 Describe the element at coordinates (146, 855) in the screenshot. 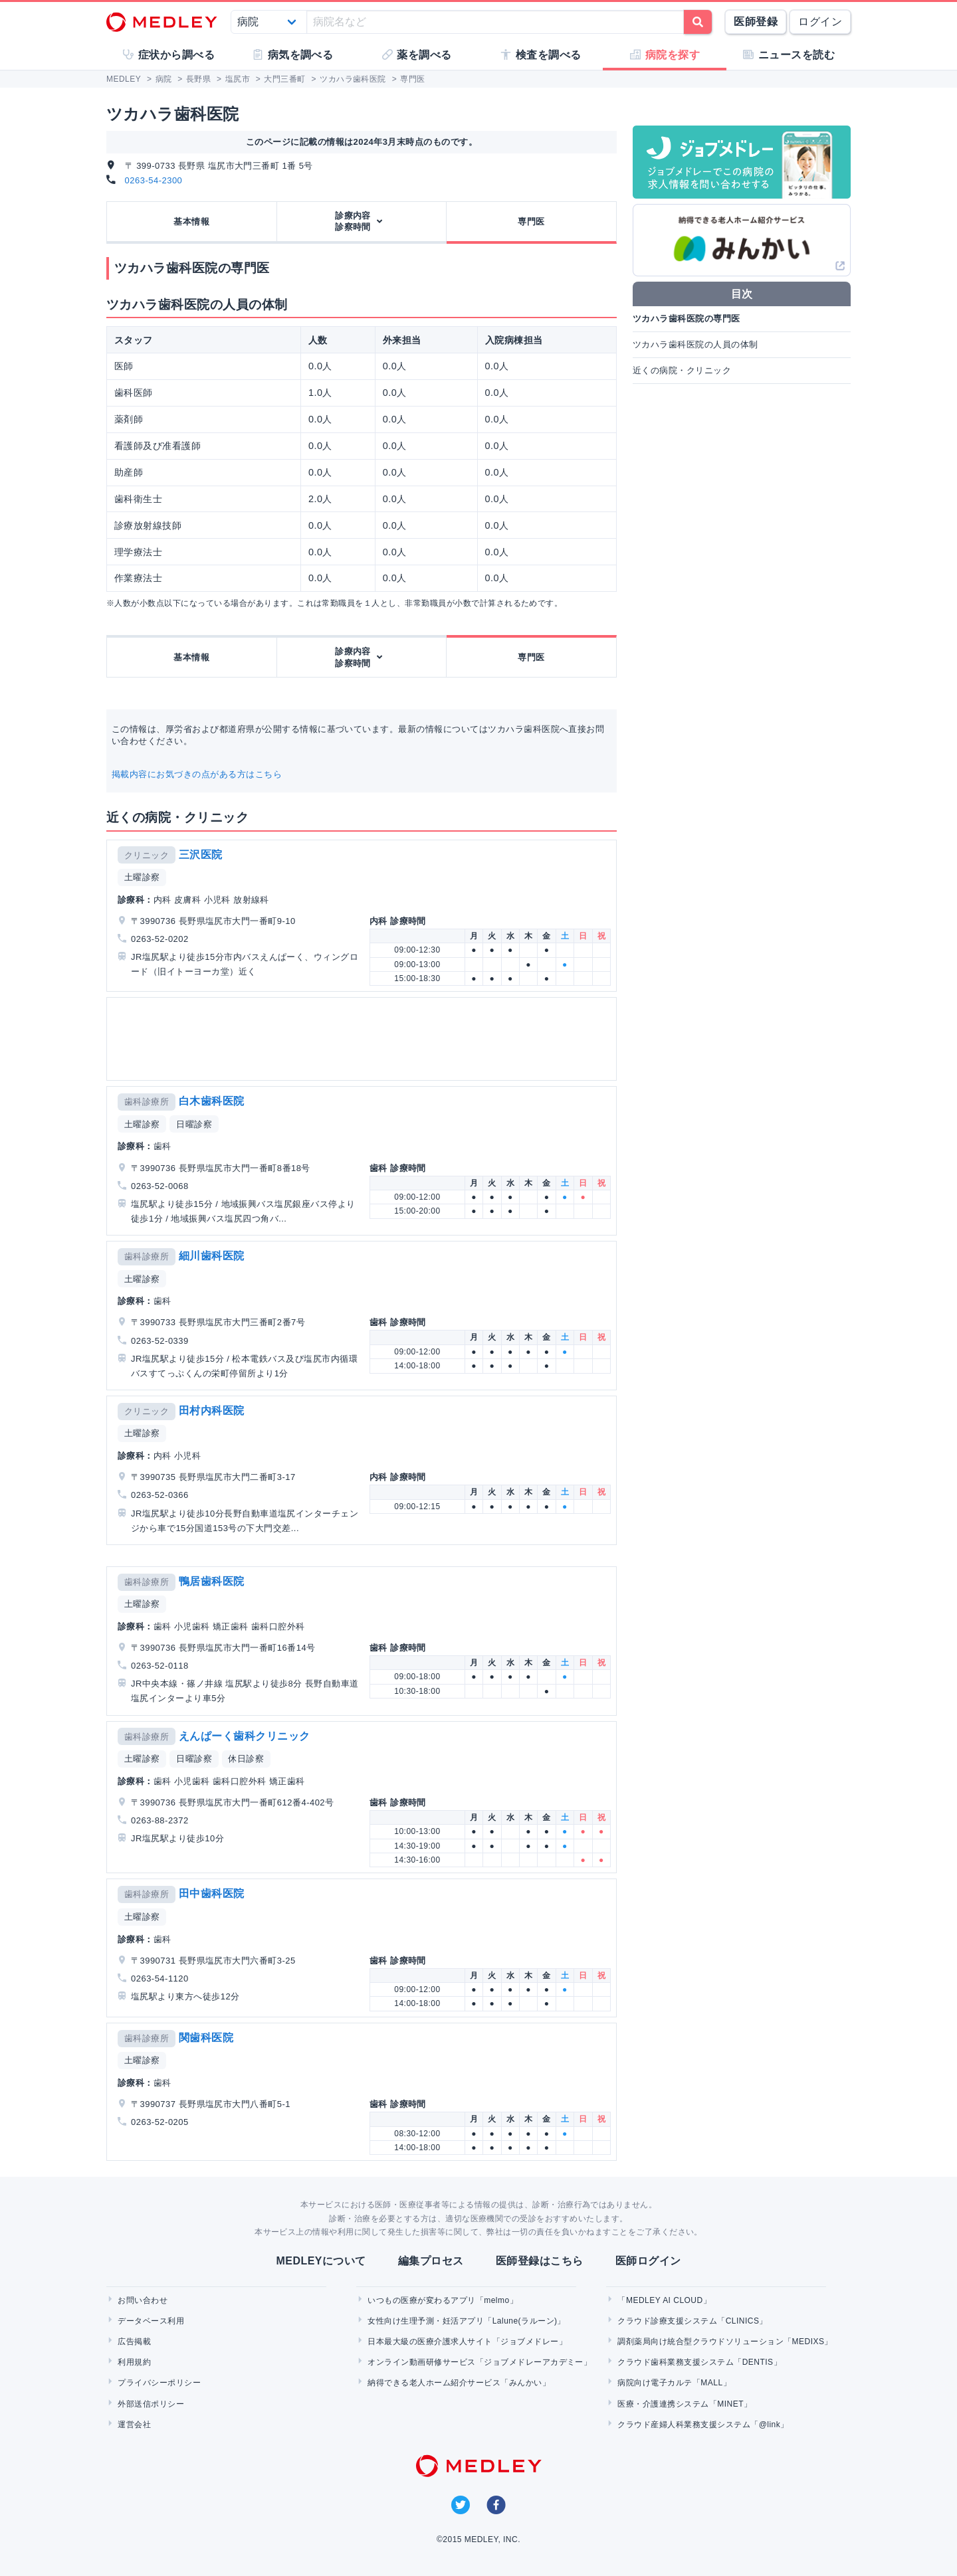

I see `クリニック` at that location.